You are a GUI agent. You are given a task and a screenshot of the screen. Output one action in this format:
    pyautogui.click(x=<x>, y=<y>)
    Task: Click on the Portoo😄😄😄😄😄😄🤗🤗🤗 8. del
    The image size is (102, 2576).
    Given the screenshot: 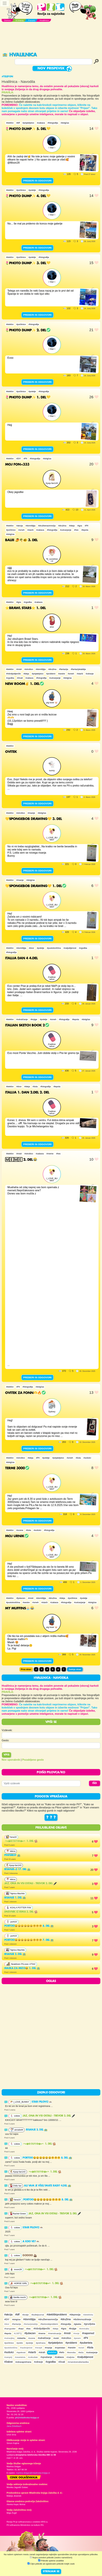 What is the action you would take?
    pyautogui.click(x=29, y=1926)
    